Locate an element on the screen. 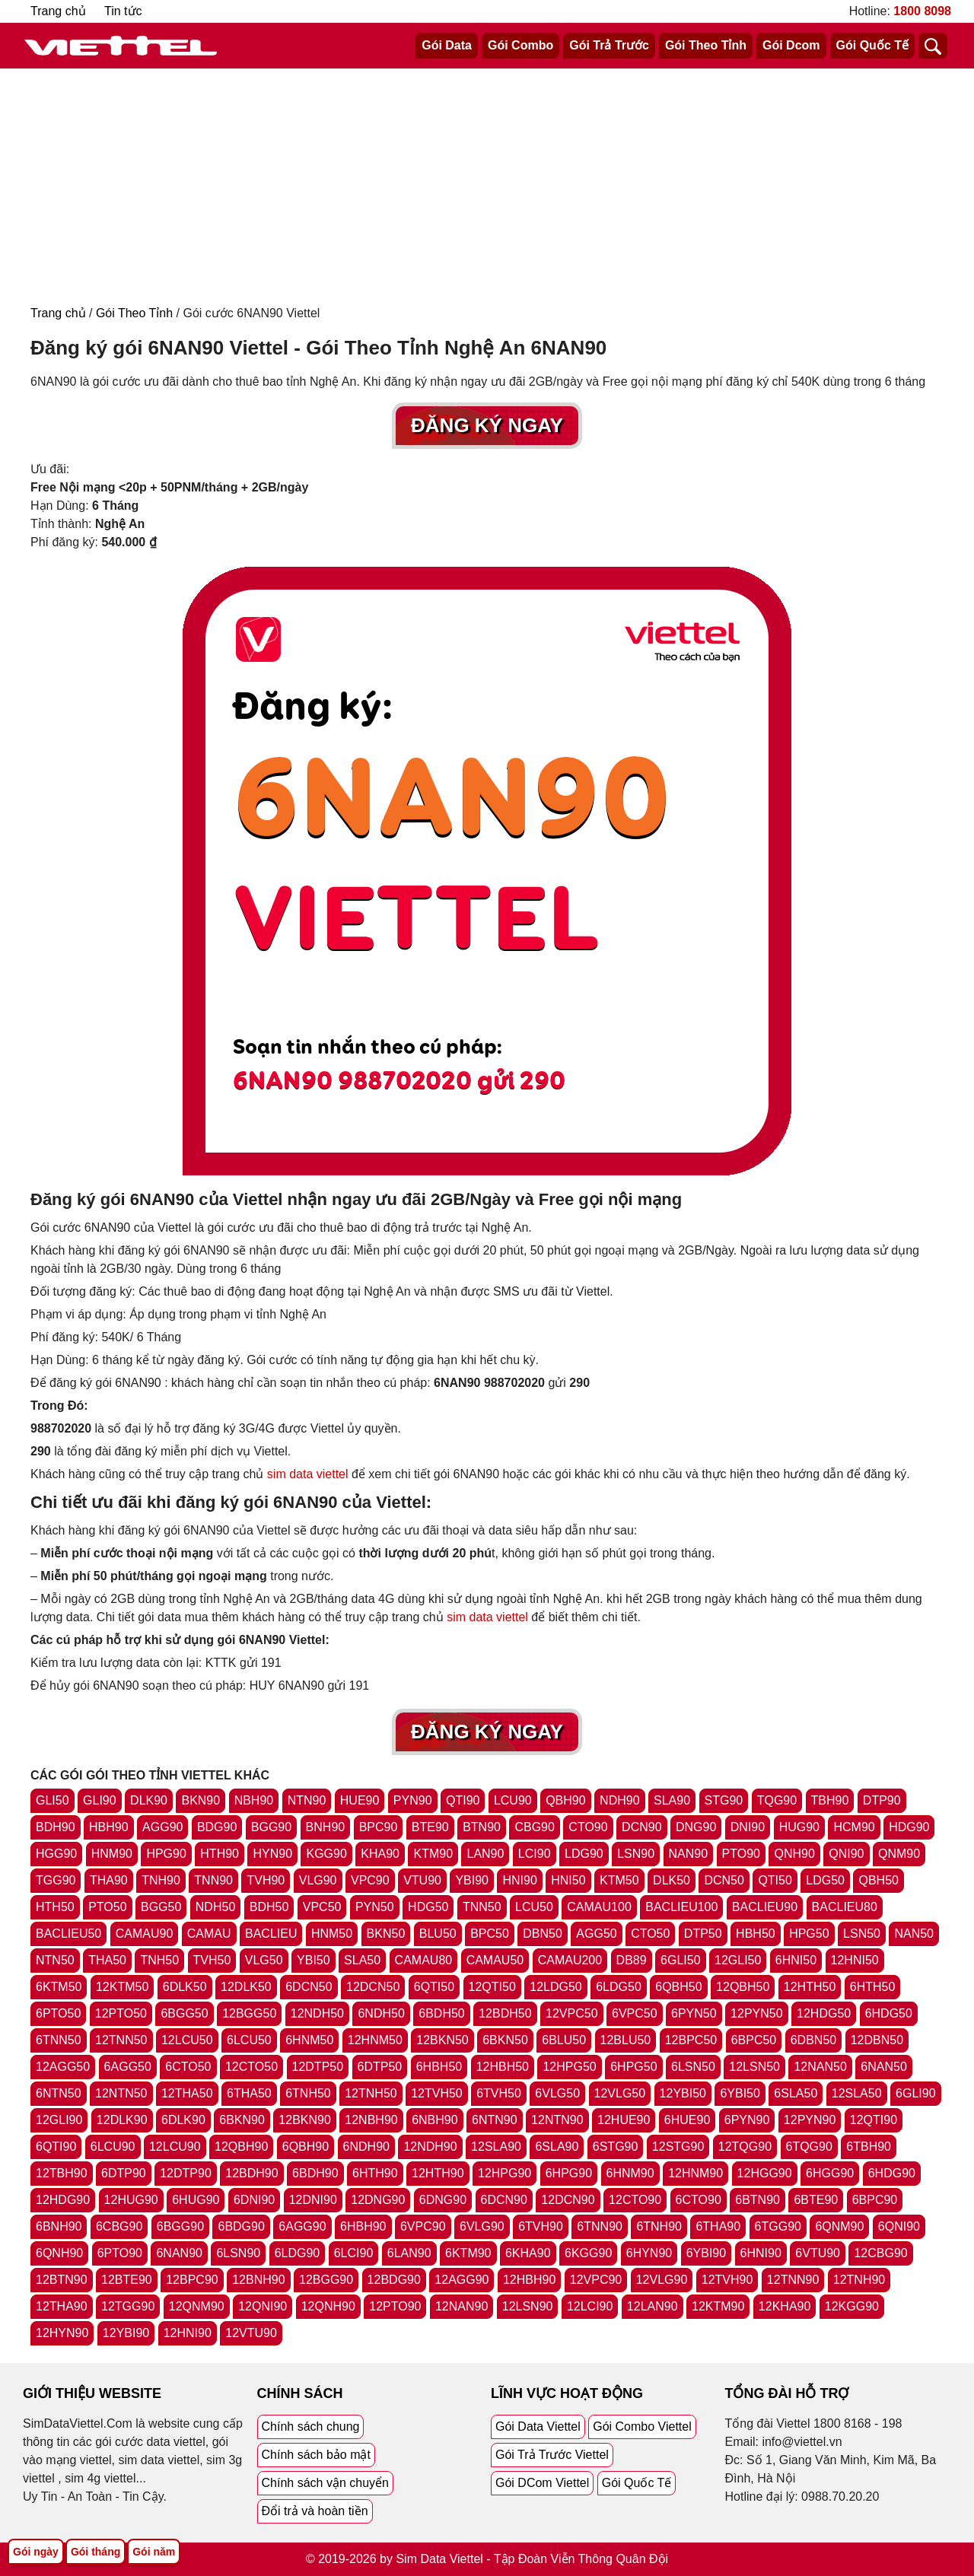 The height and width of the screenshot is (2576, 974). 6TBH90 is located at coordinates (868, 2146).